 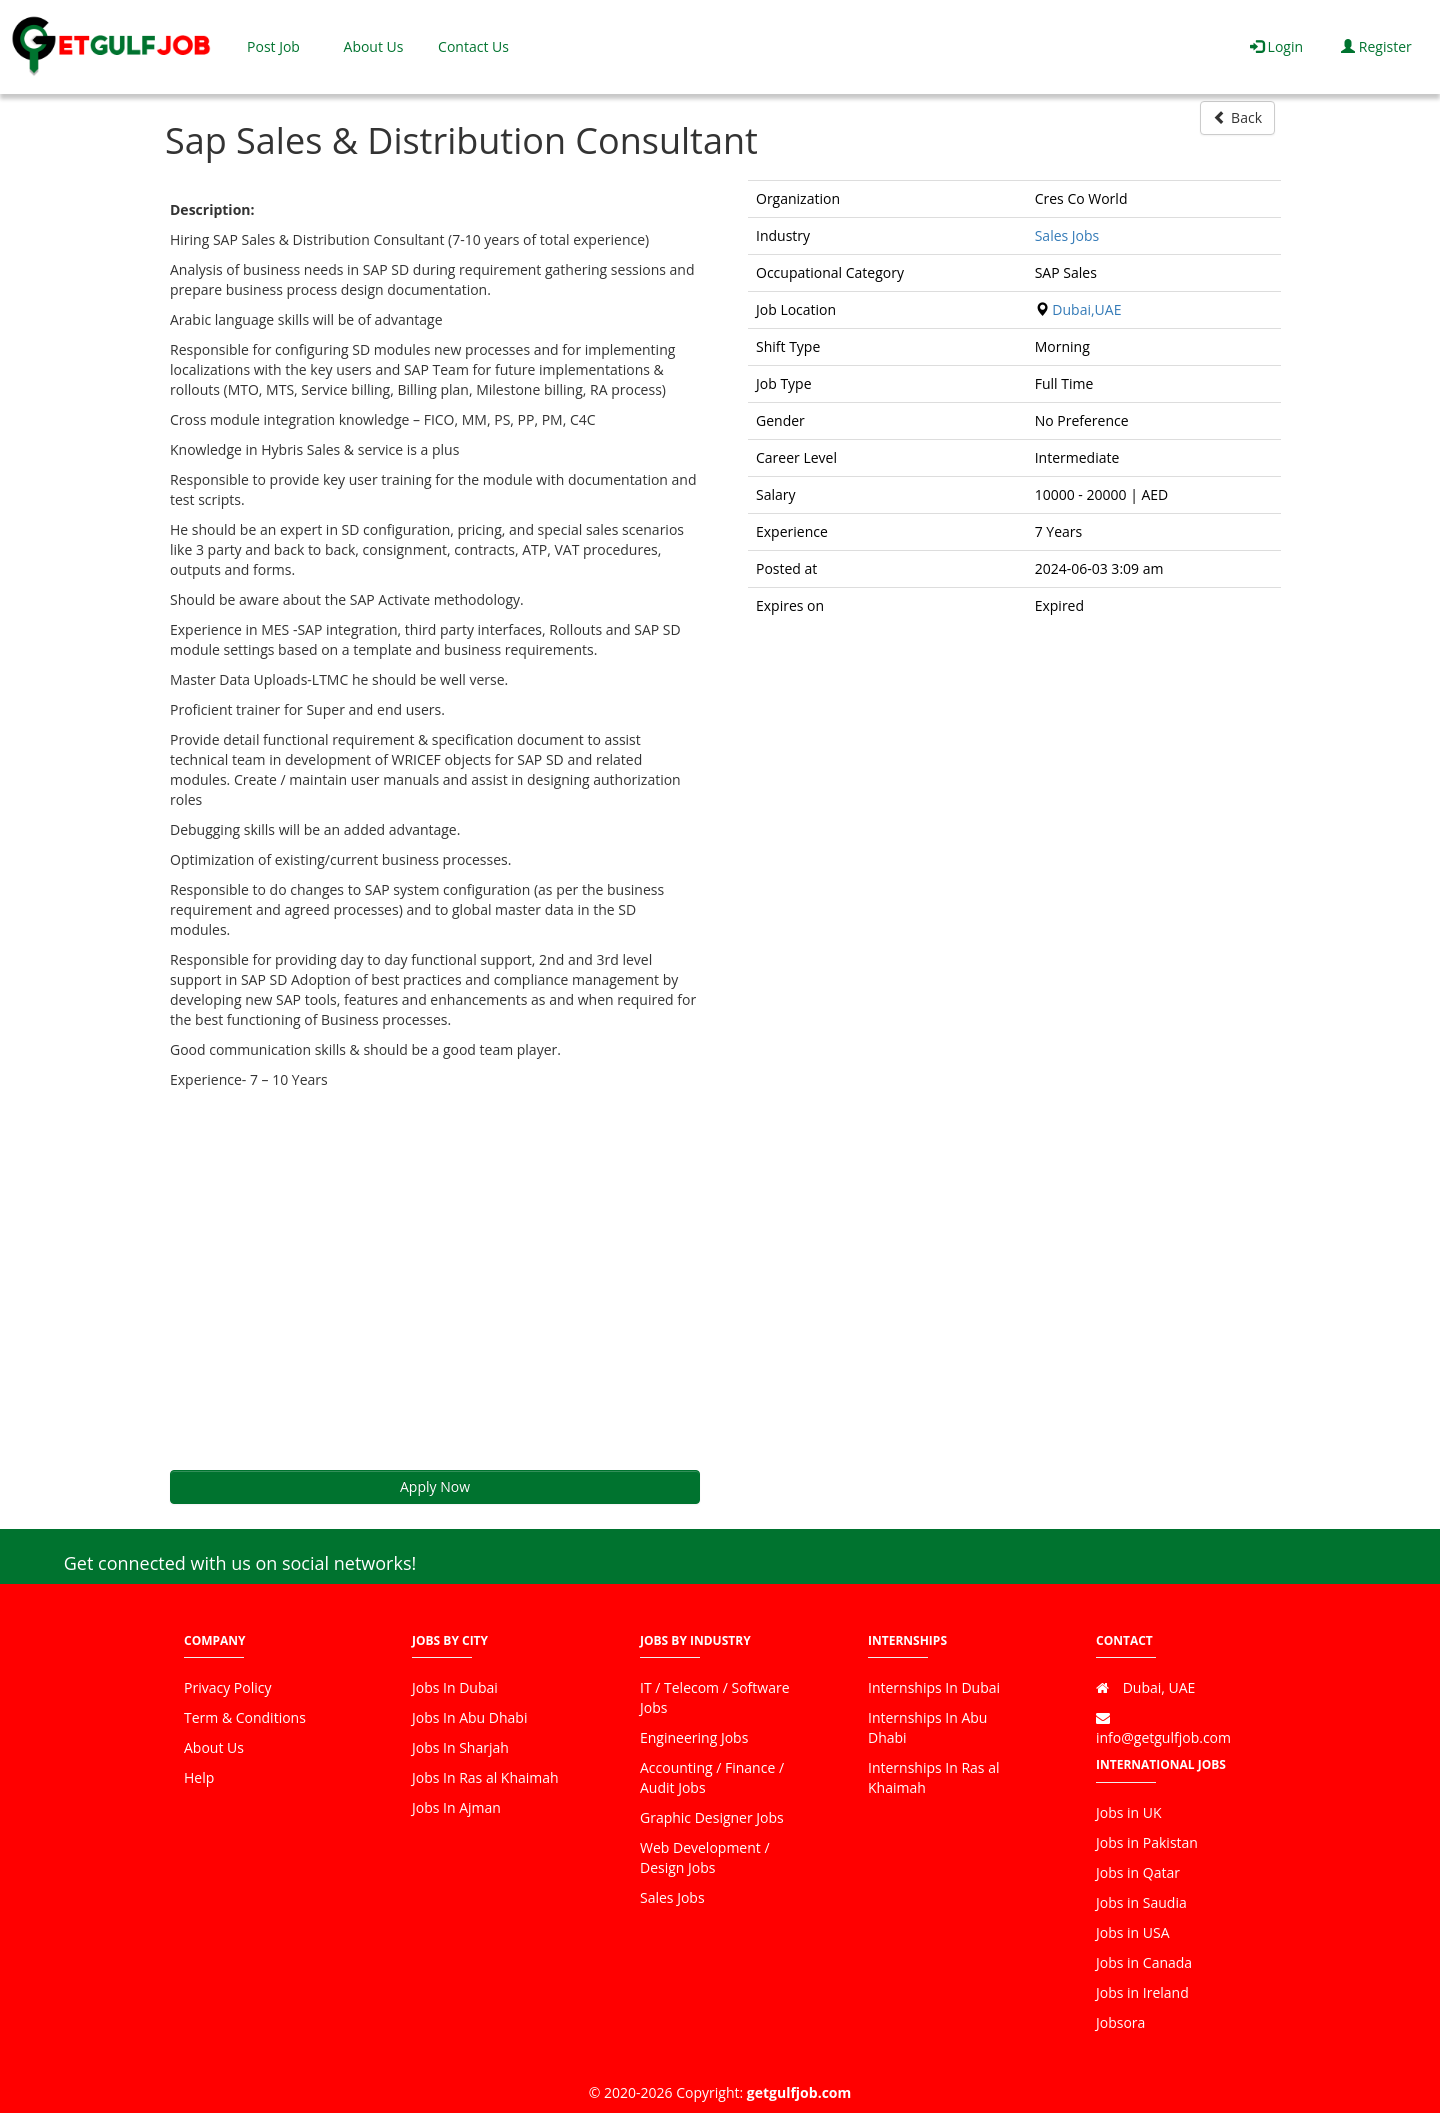 I want to click on Jobs In Dubai, so click(x=455, y=1687).